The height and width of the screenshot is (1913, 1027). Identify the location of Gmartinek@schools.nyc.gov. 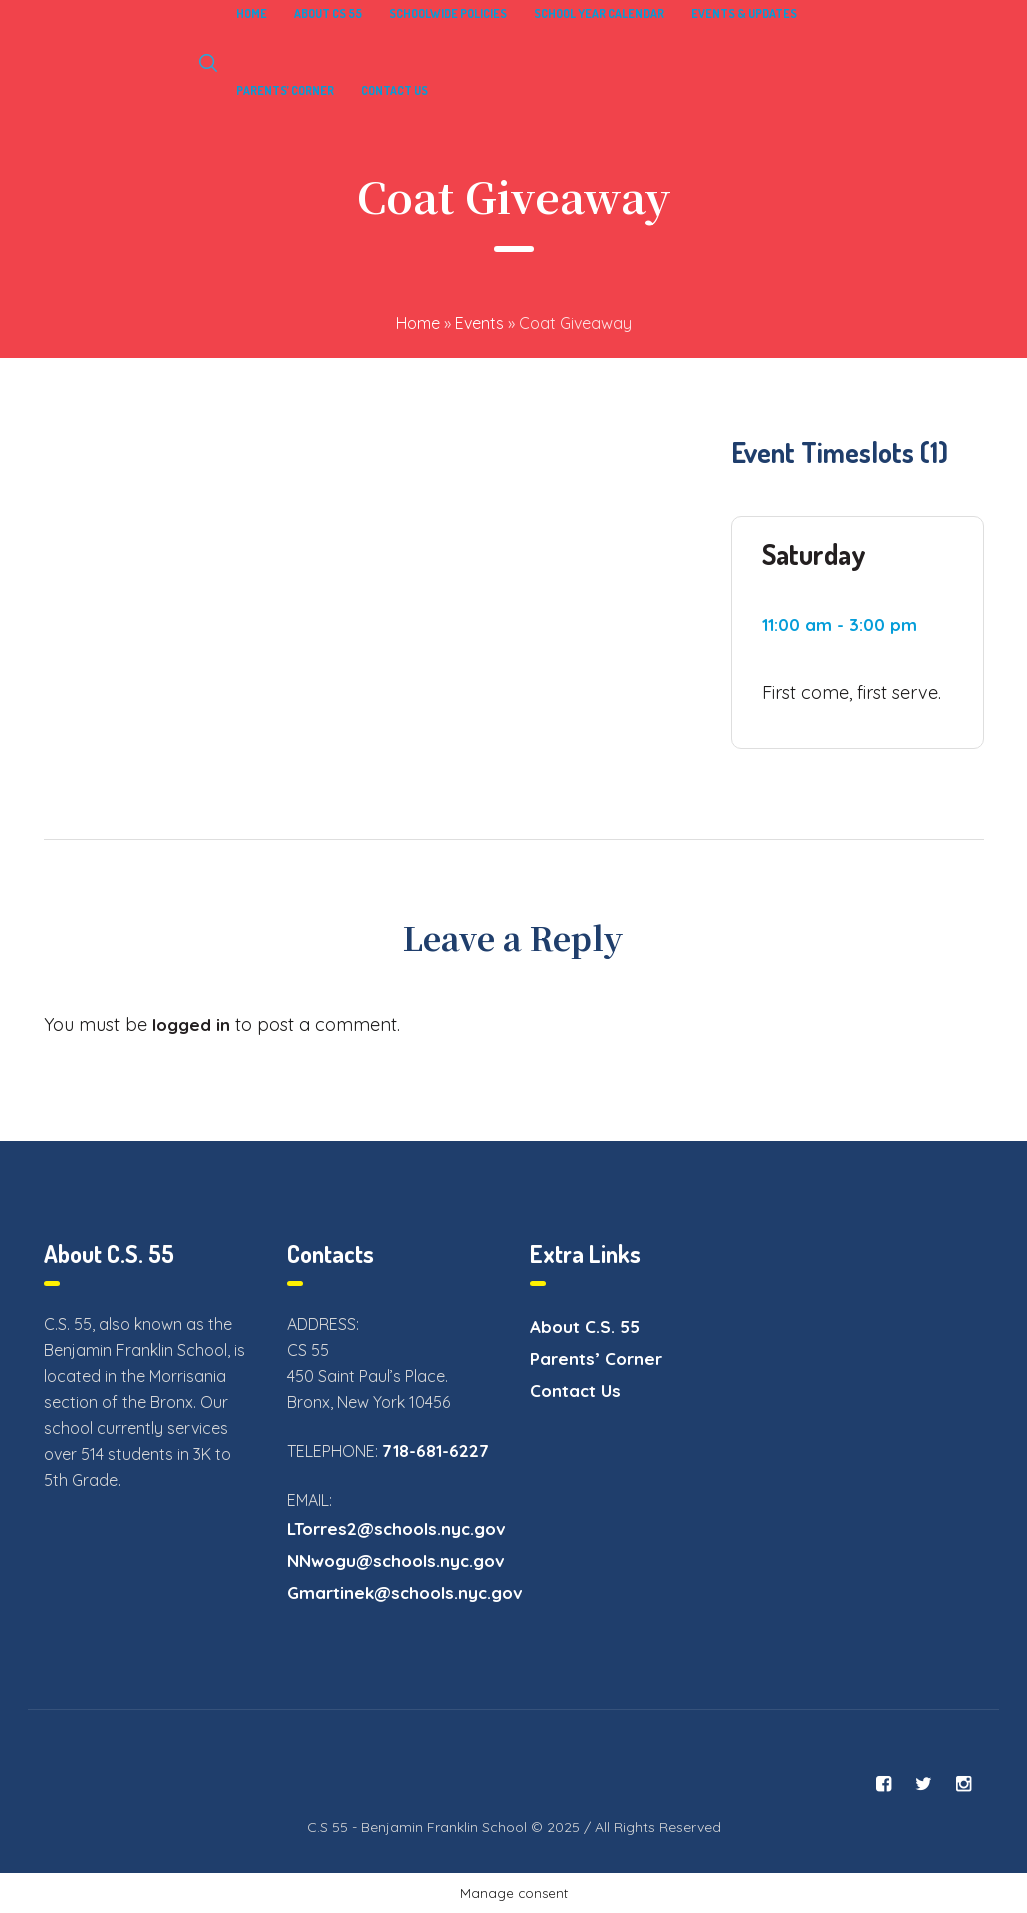
(405, 1592).